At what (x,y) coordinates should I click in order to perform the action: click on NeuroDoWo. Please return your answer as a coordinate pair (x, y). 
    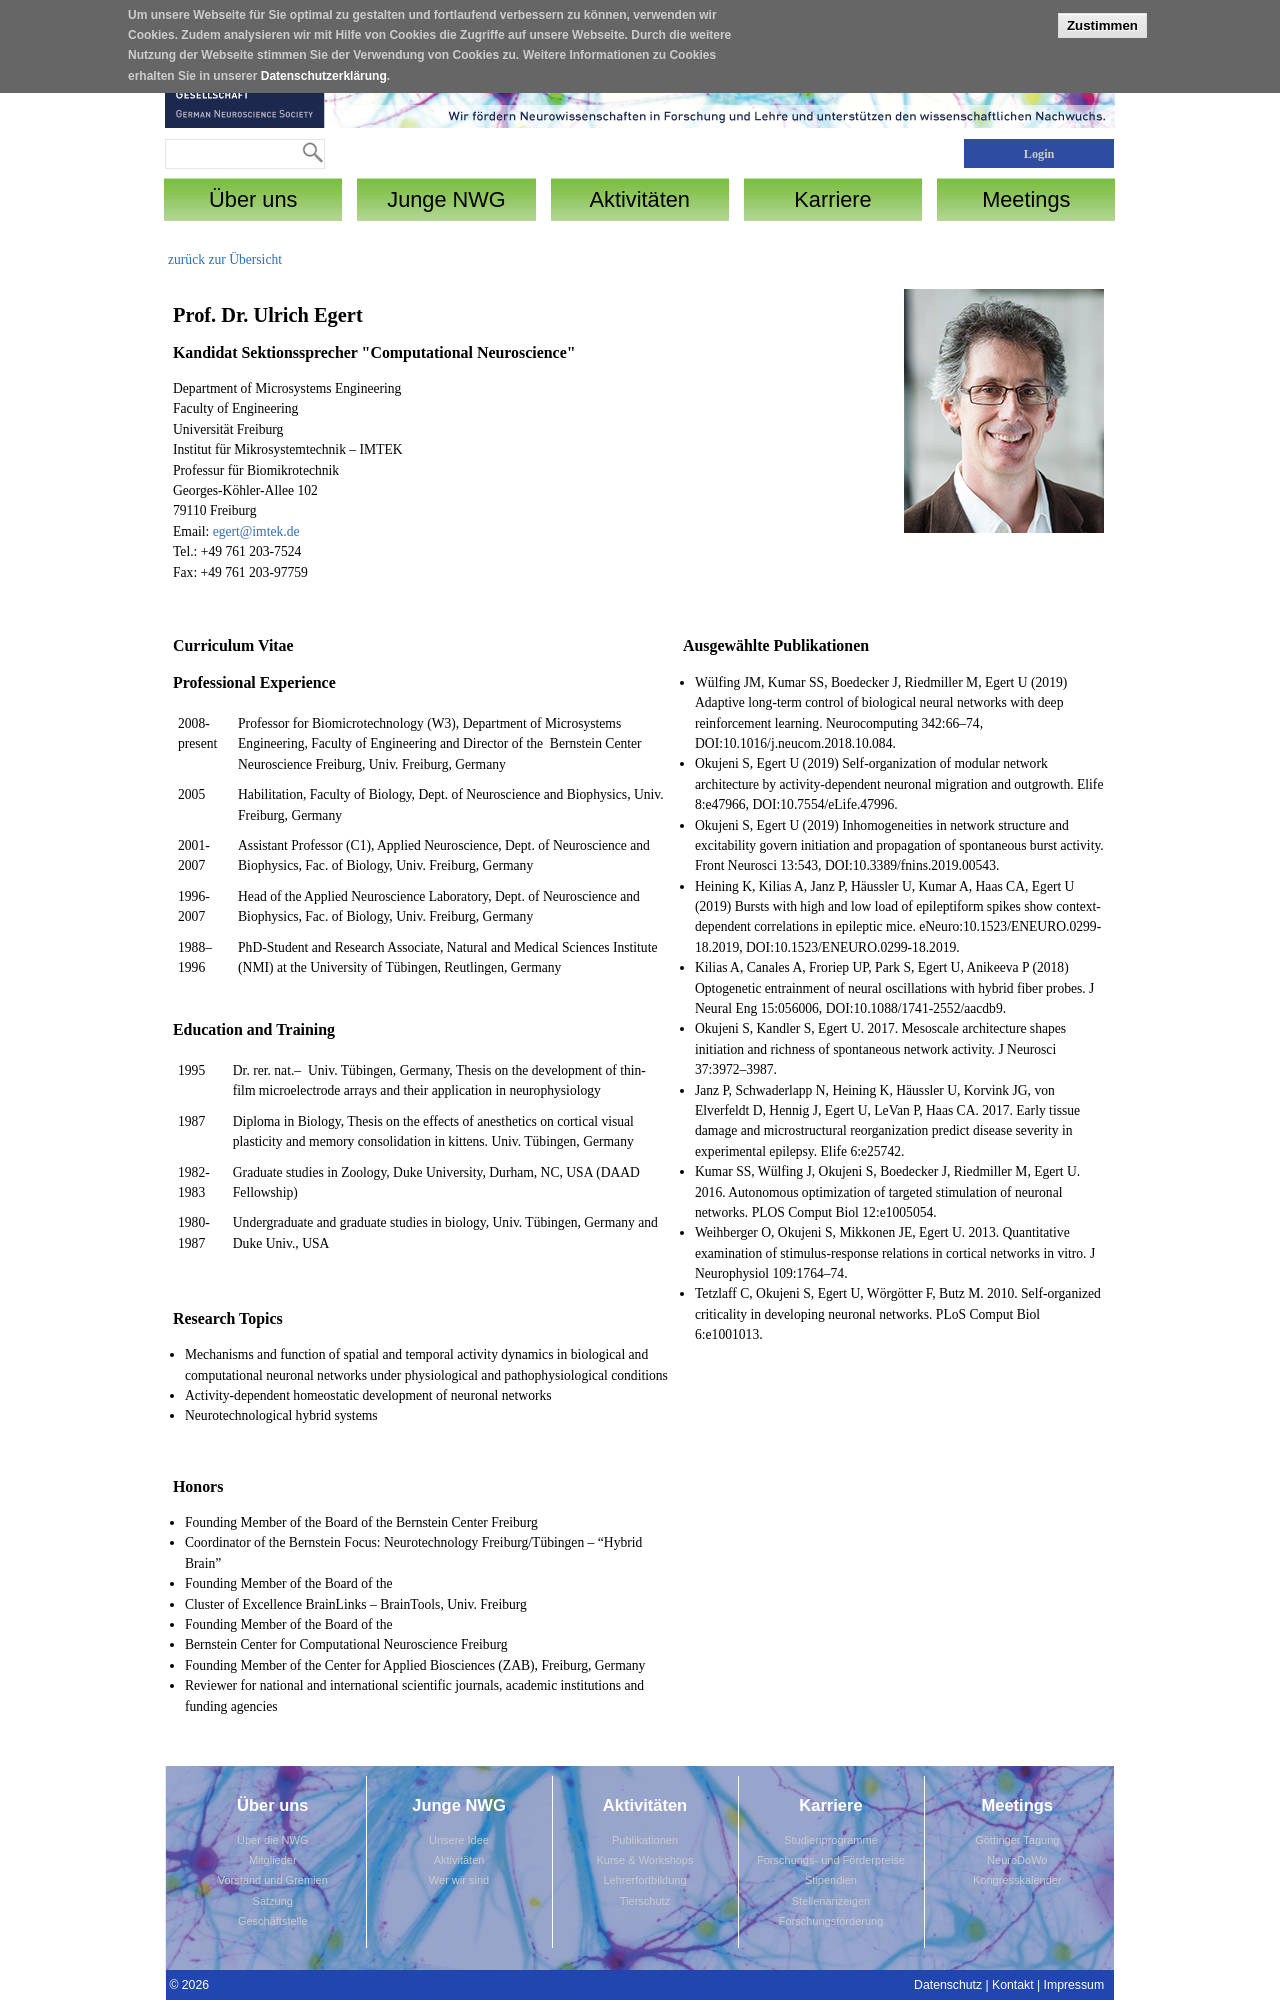
    Looking at the image, I should click on (1017, 1860).